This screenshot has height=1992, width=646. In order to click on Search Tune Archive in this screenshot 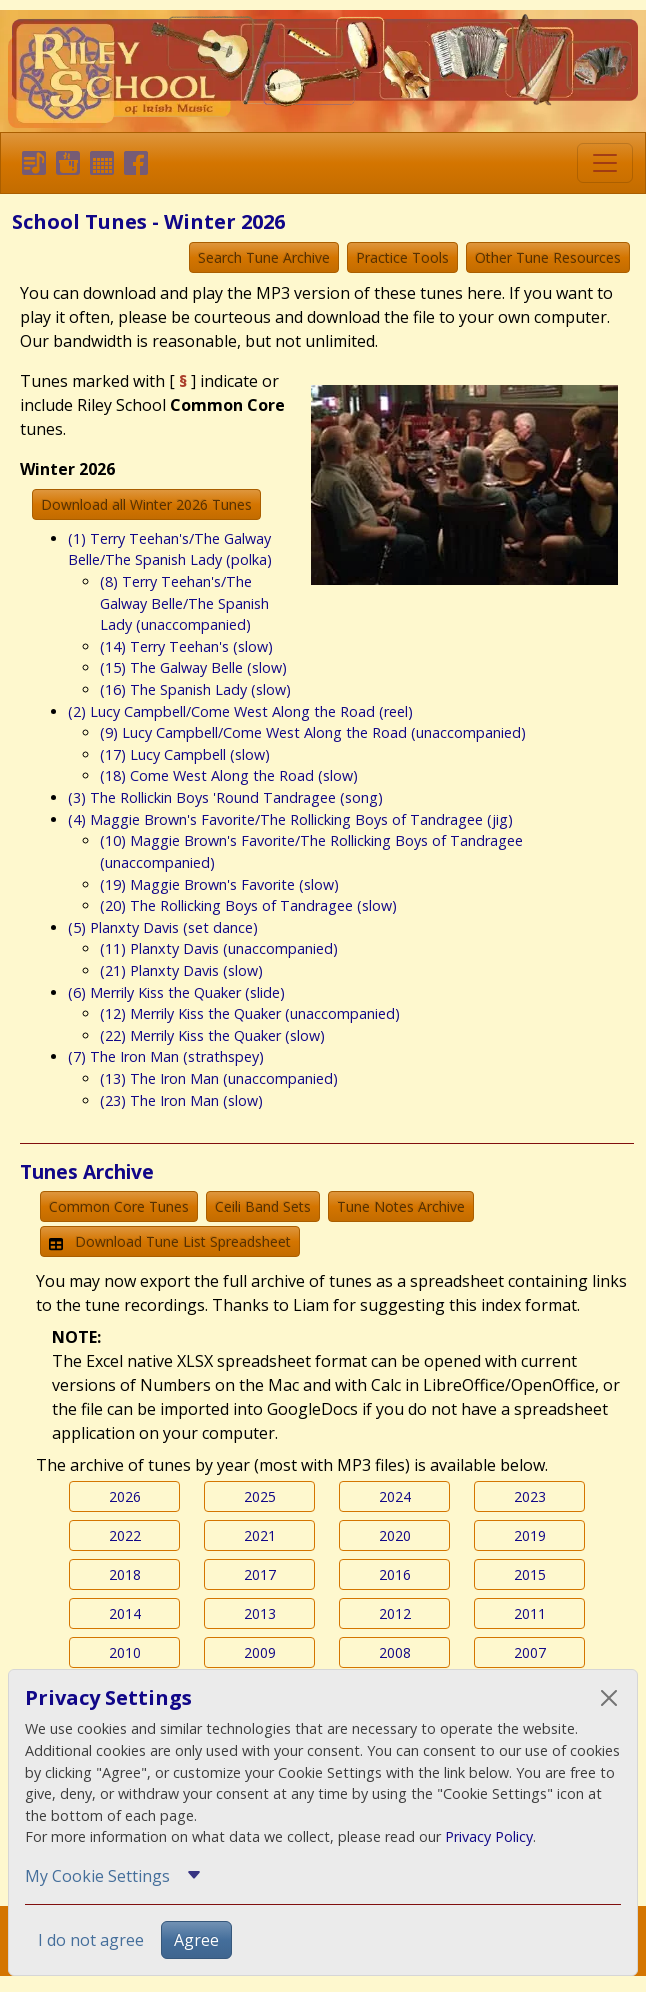, I will do `click(264, 257)`.